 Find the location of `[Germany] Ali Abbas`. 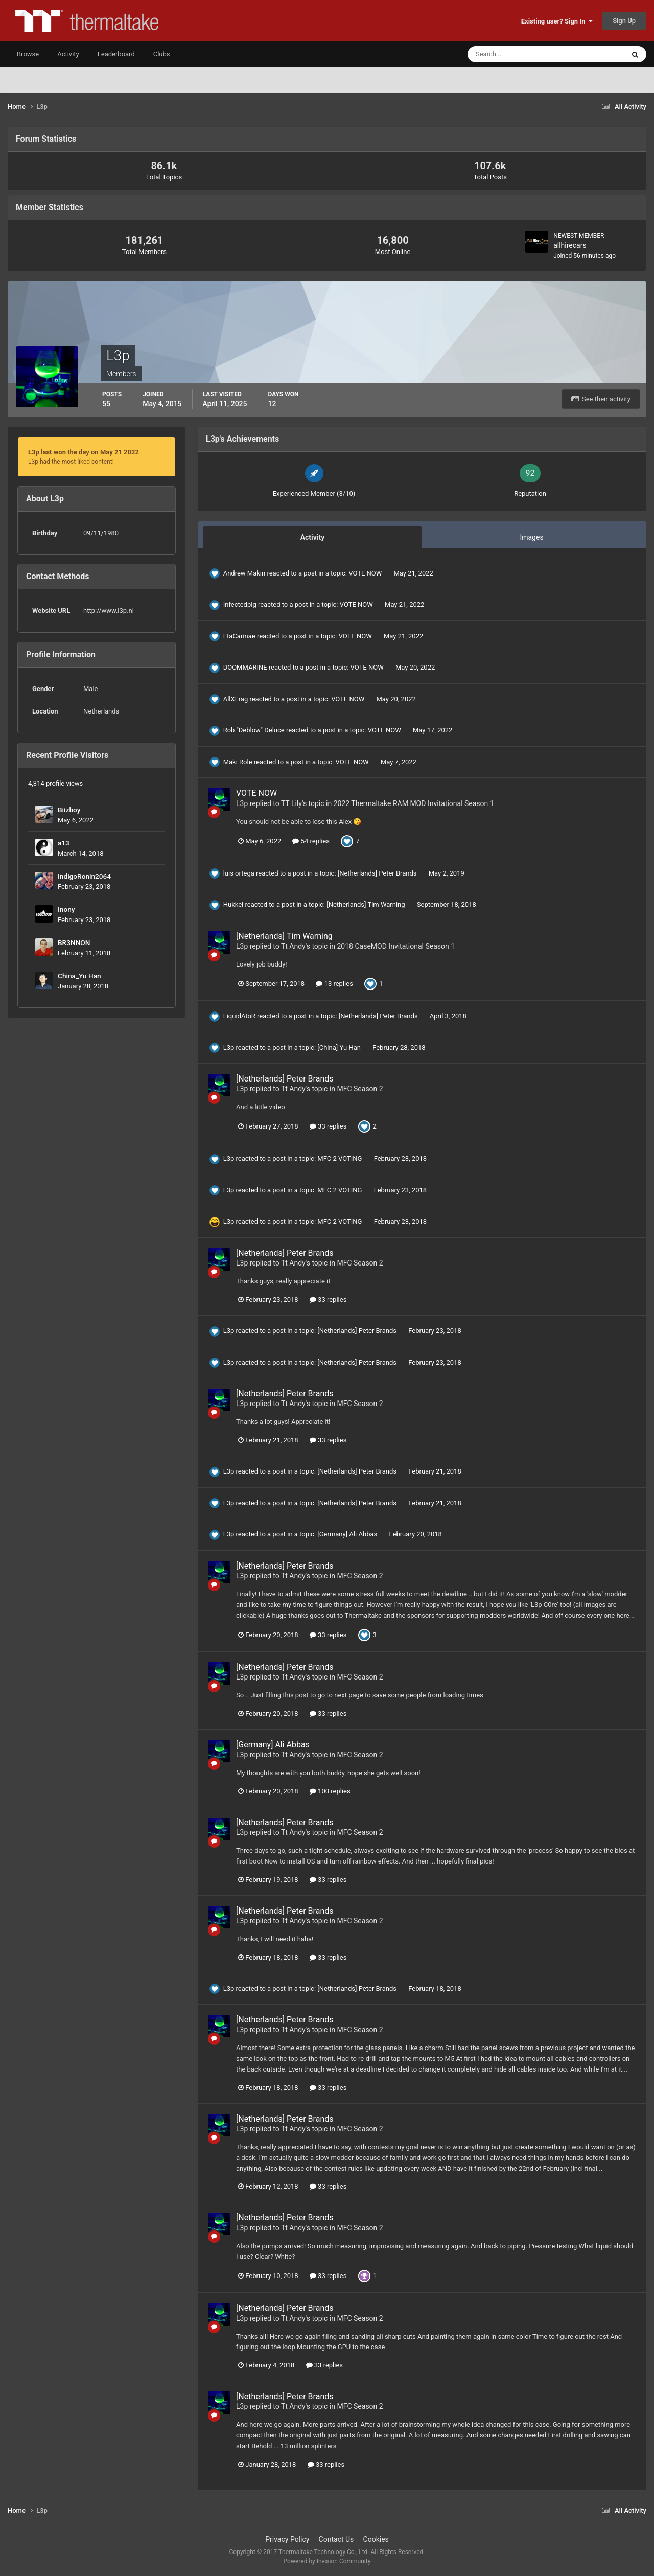

[Germany] Ali Abbas is located at coordinates (348, 1534).